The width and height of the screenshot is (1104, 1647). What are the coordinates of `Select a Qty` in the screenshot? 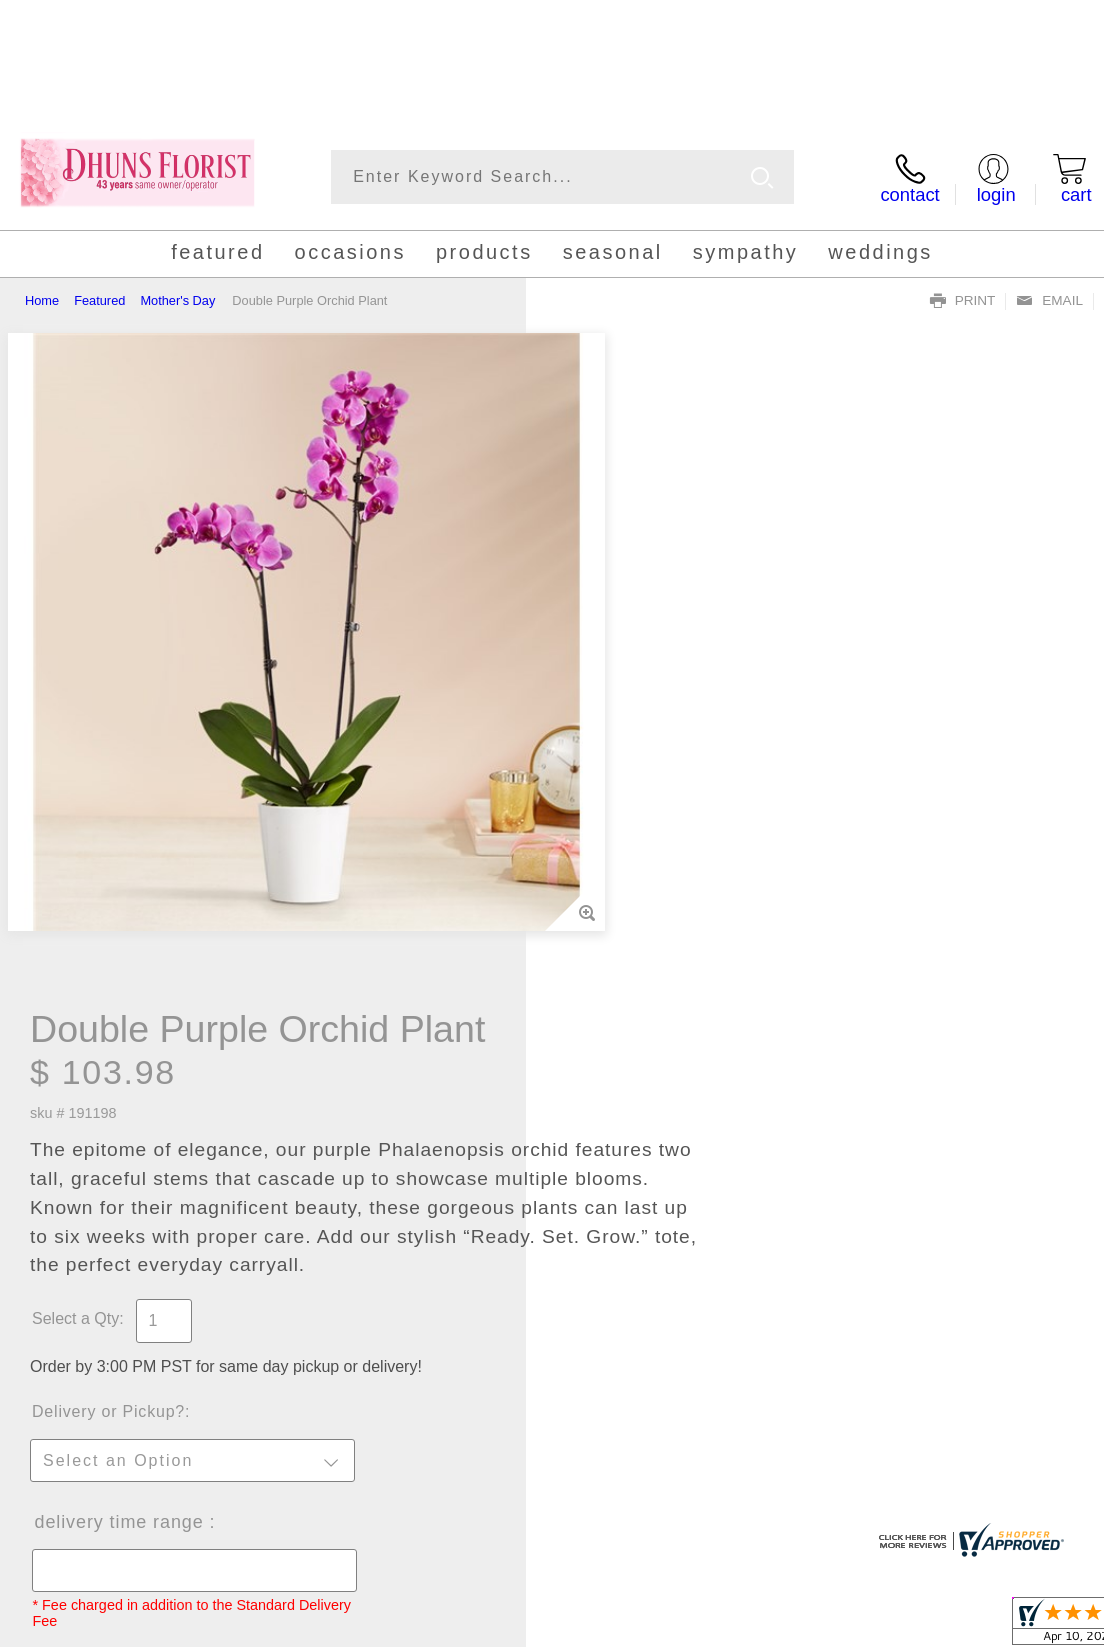 It's located at (601, 670).